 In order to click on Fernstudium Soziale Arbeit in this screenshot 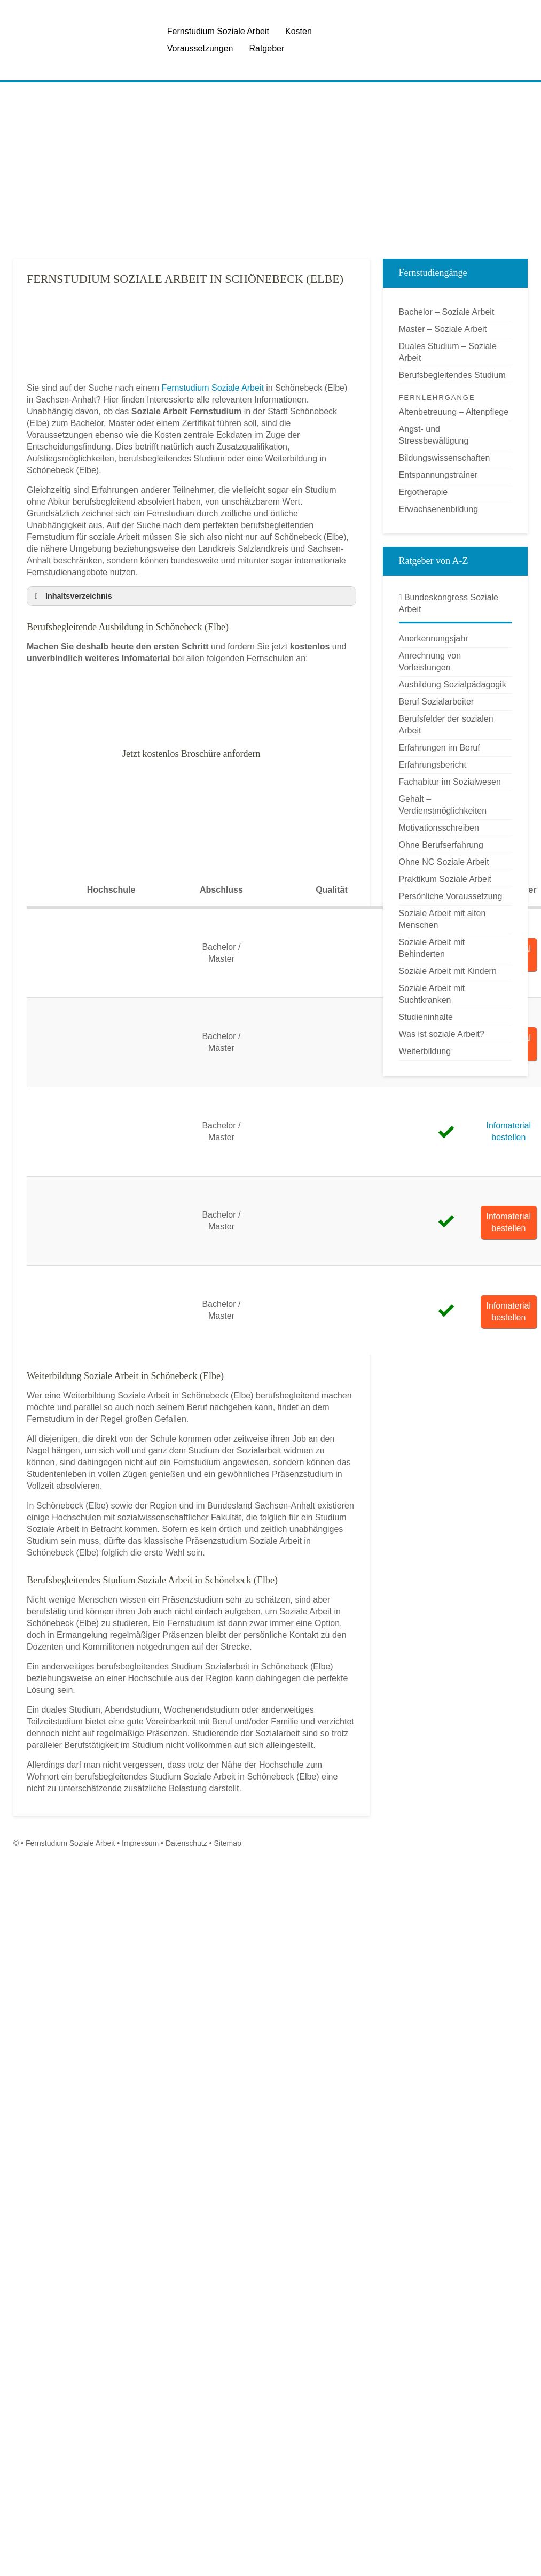, I will do `click(218, 31)`.